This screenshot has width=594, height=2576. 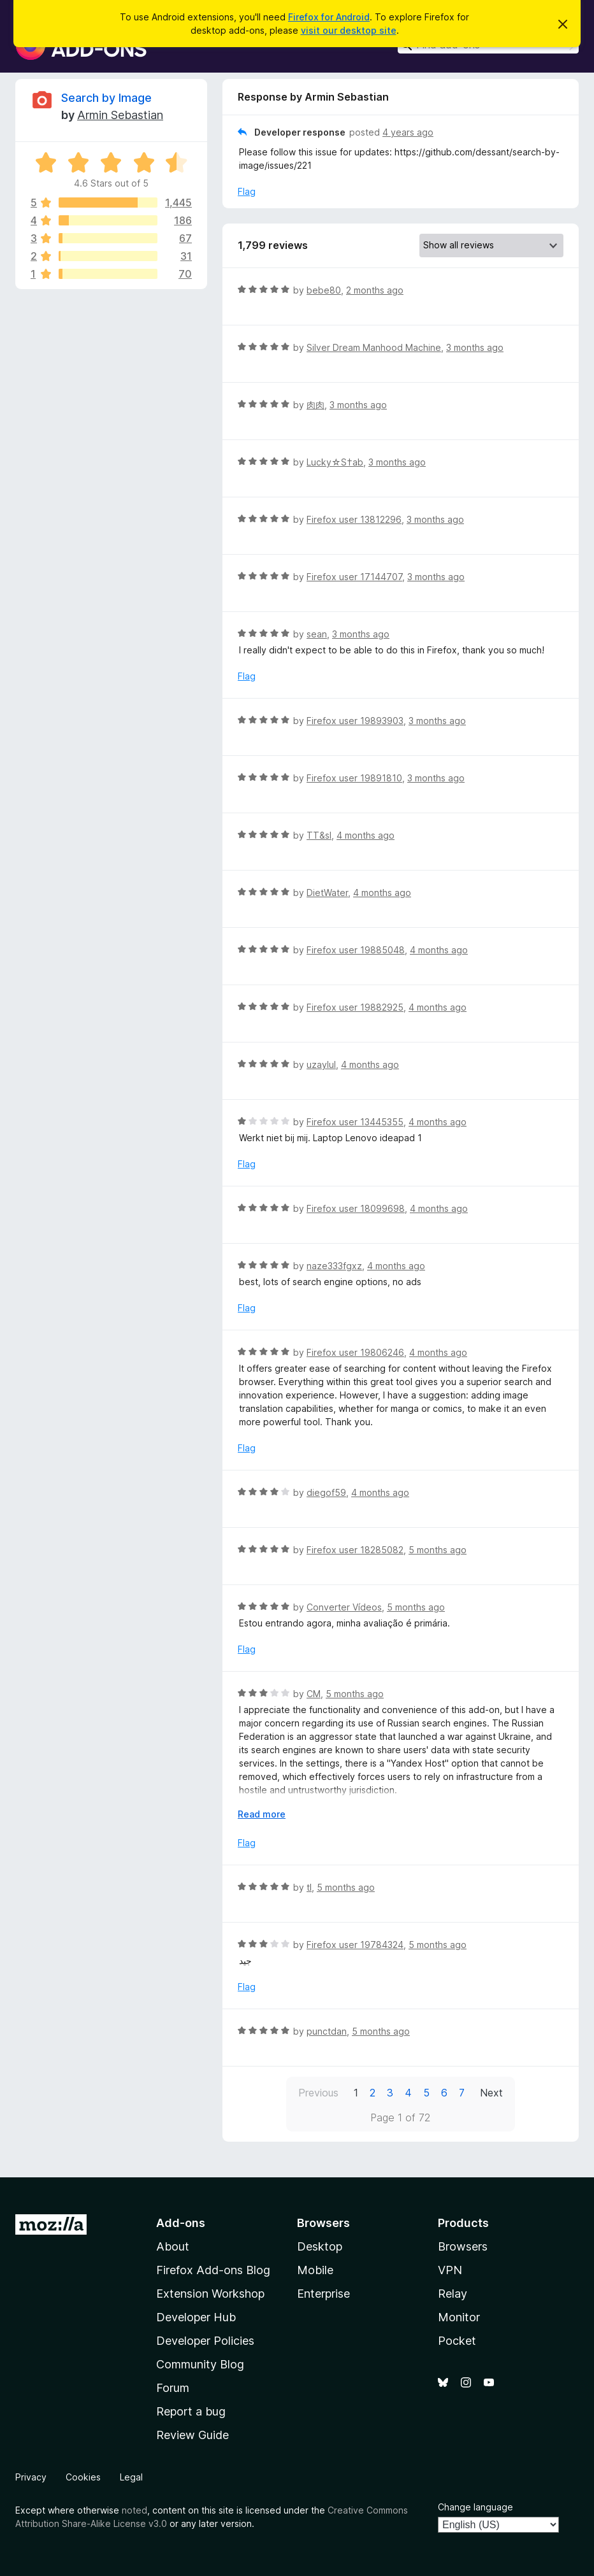 What do you see at coordinates (192, 2435) in the screenshot?
I see `Review Guide` at bounding box center [192, 2435].